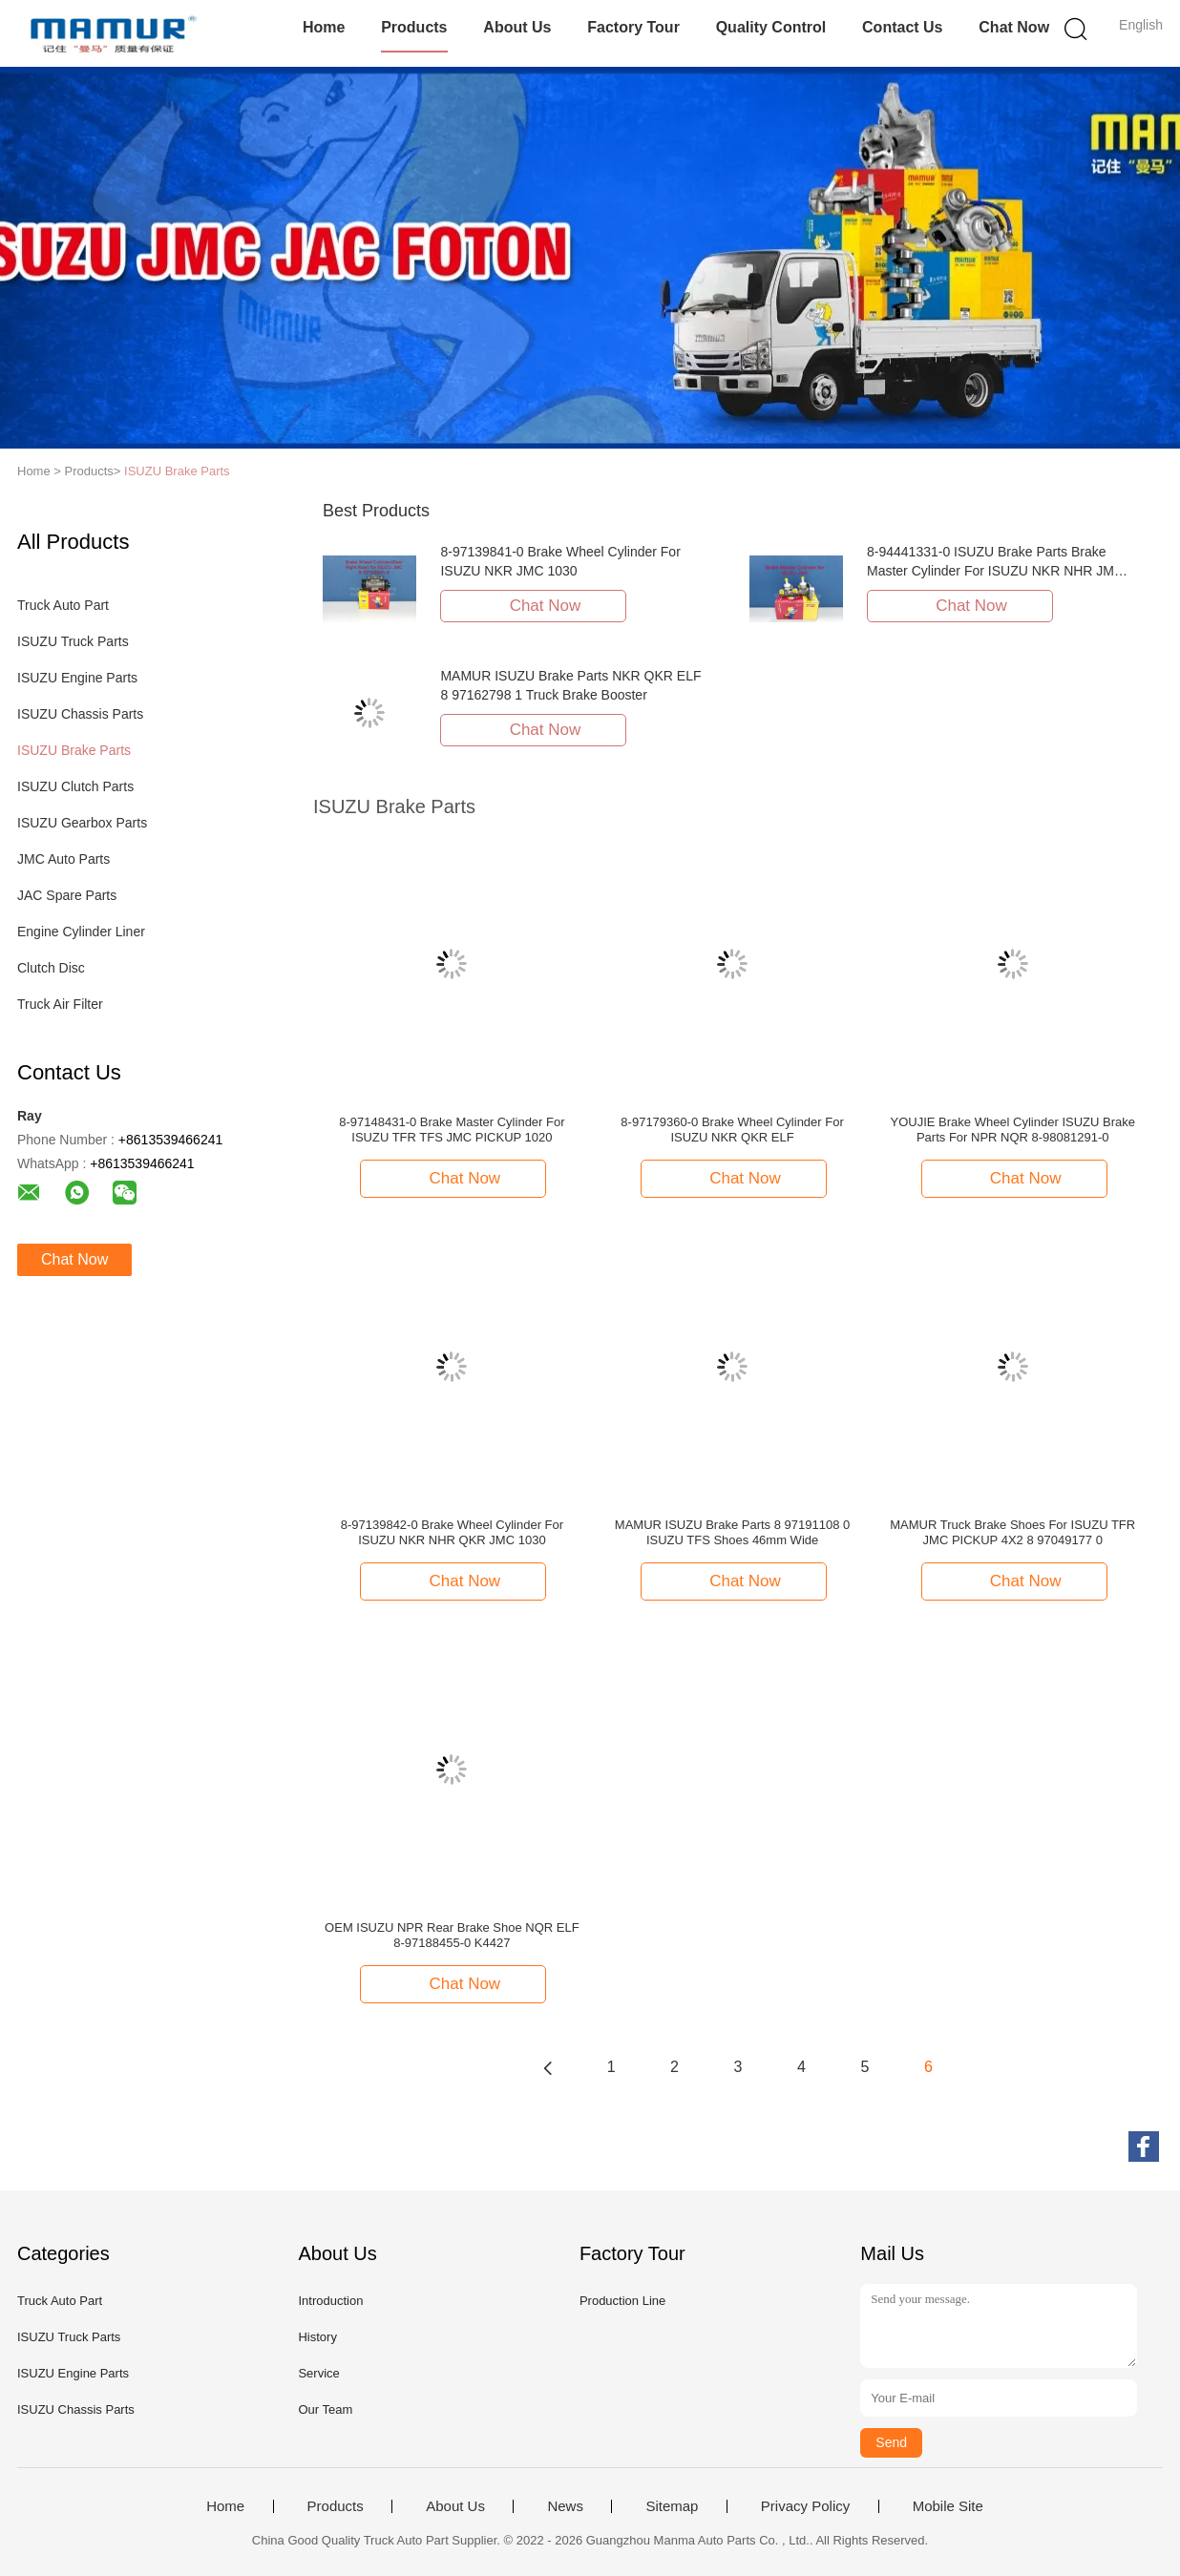 The height and width of the screenshot is (2576, 1180). What do you see at coordinates (63, 605) in the screenshot?
I see `Truck Auto Part` at bounding box center [63, 605].